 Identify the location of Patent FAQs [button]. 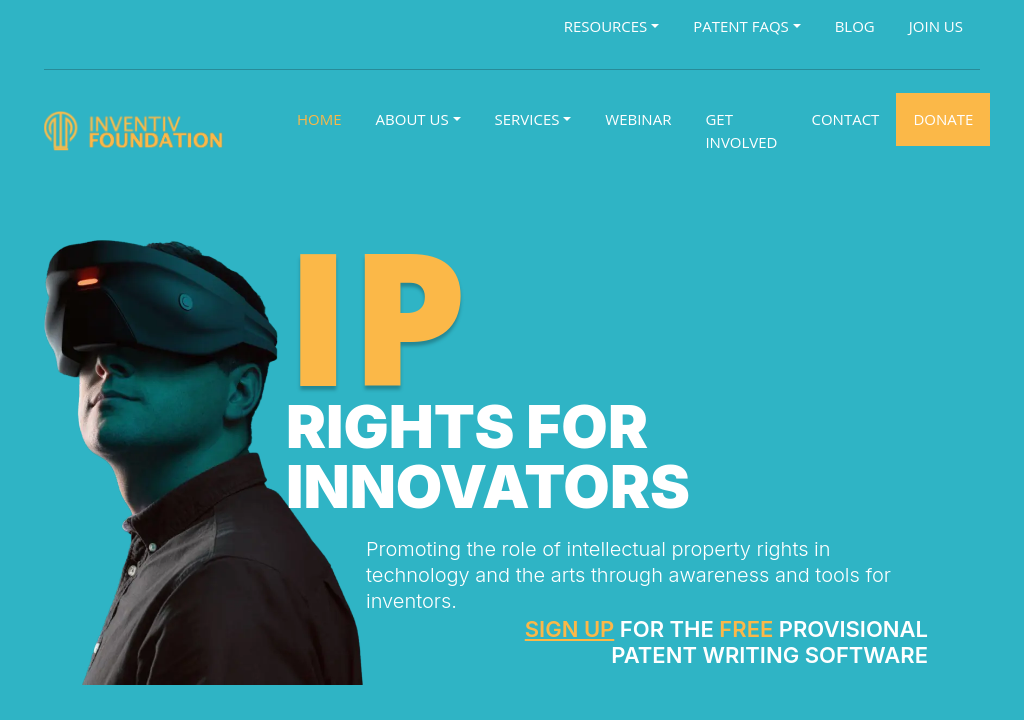
(741, 26).